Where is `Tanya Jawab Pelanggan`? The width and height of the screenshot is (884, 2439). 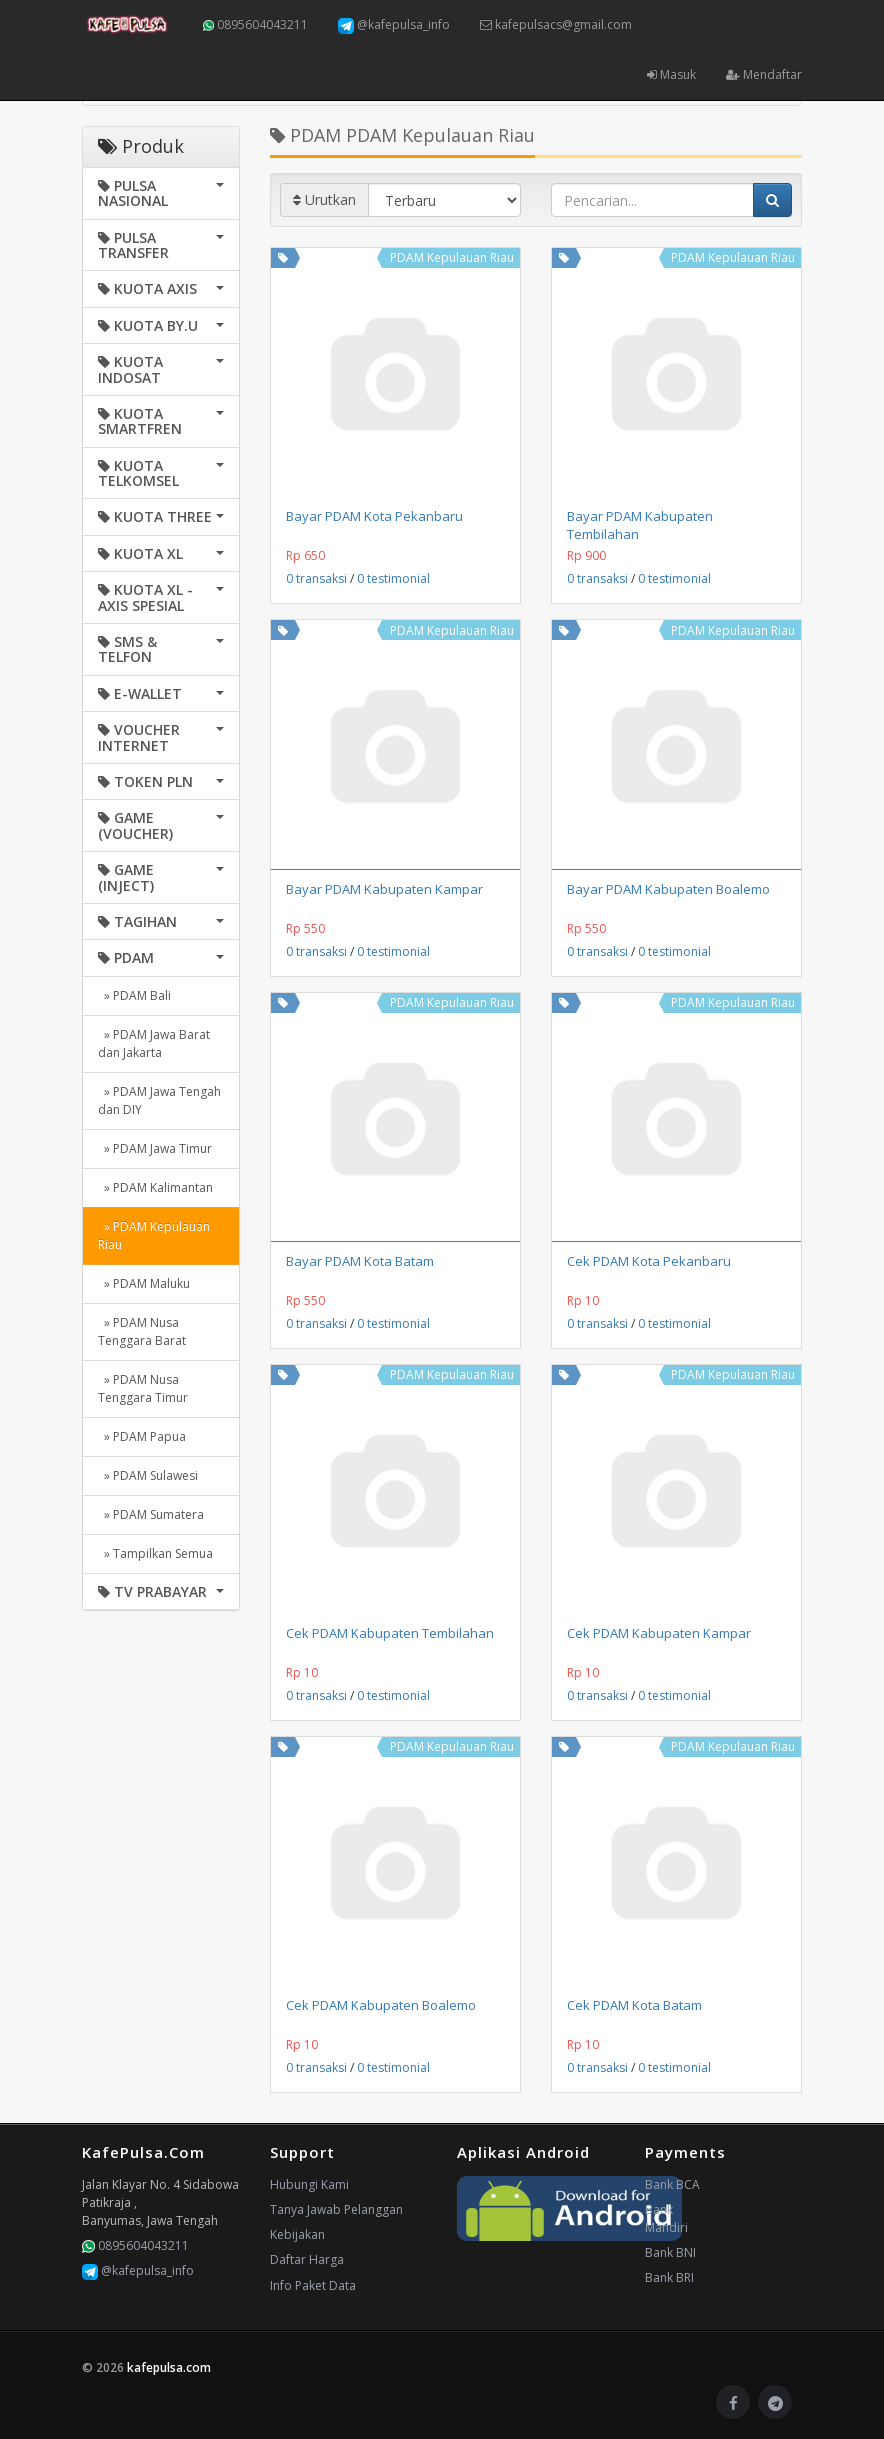 Tanya Jawab Pelanggan is located at coordinates (336, 2209).